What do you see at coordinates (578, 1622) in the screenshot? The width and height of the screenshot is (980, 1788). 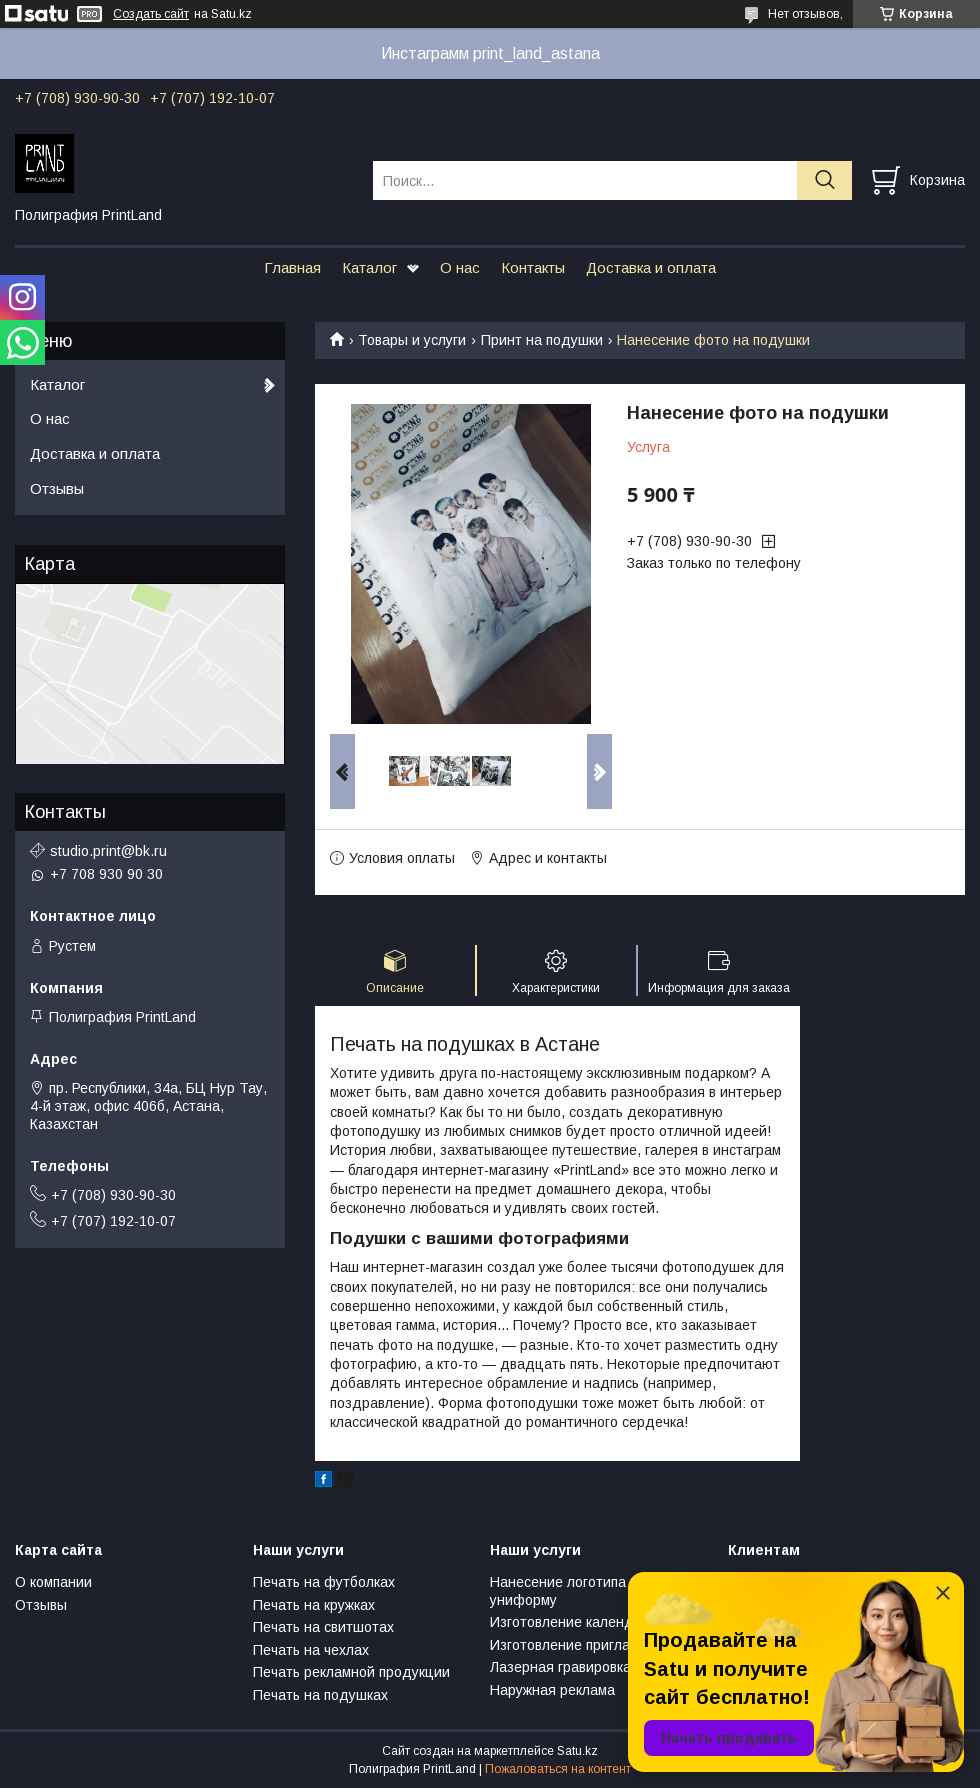 I see `Изготовление календарей` at bounding box center [578, 1622].